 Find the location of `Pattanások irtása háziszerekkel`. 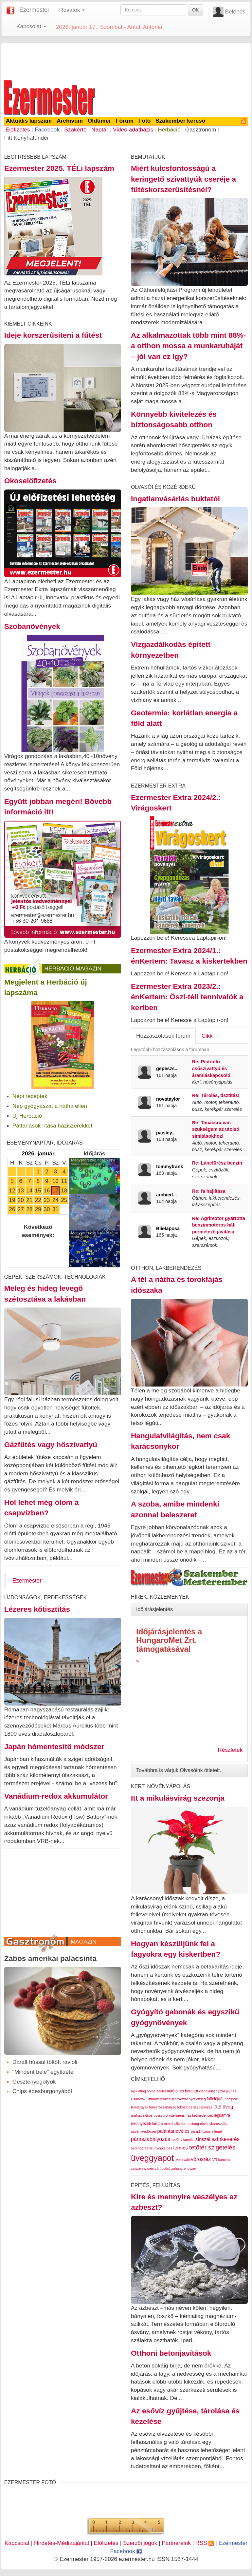

Pattanások irtása háziszerekkel is located at coordinates (52, 1125).